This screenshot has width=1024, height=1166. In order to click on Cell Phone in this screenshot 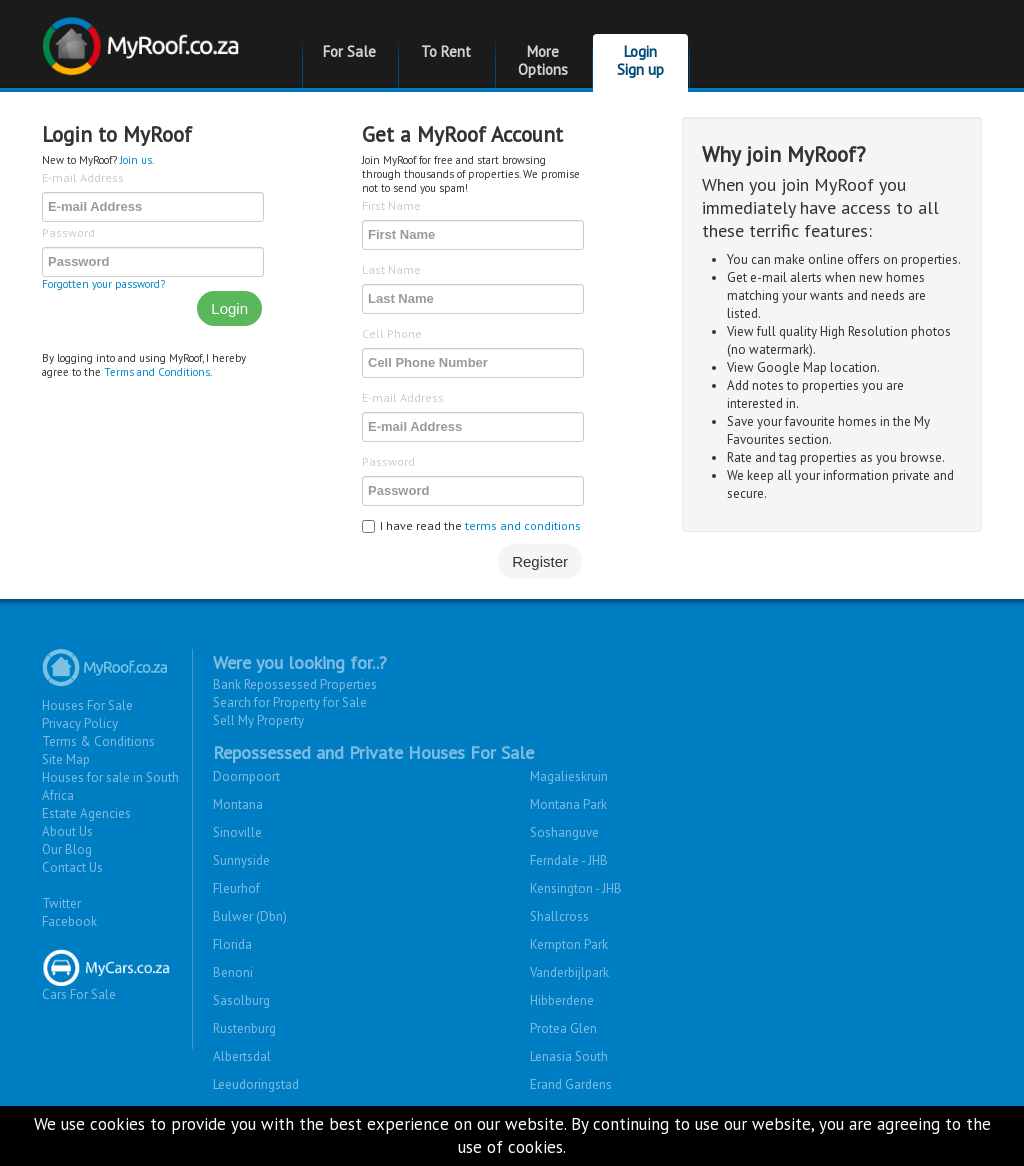, I will do `click(392, 333)`.